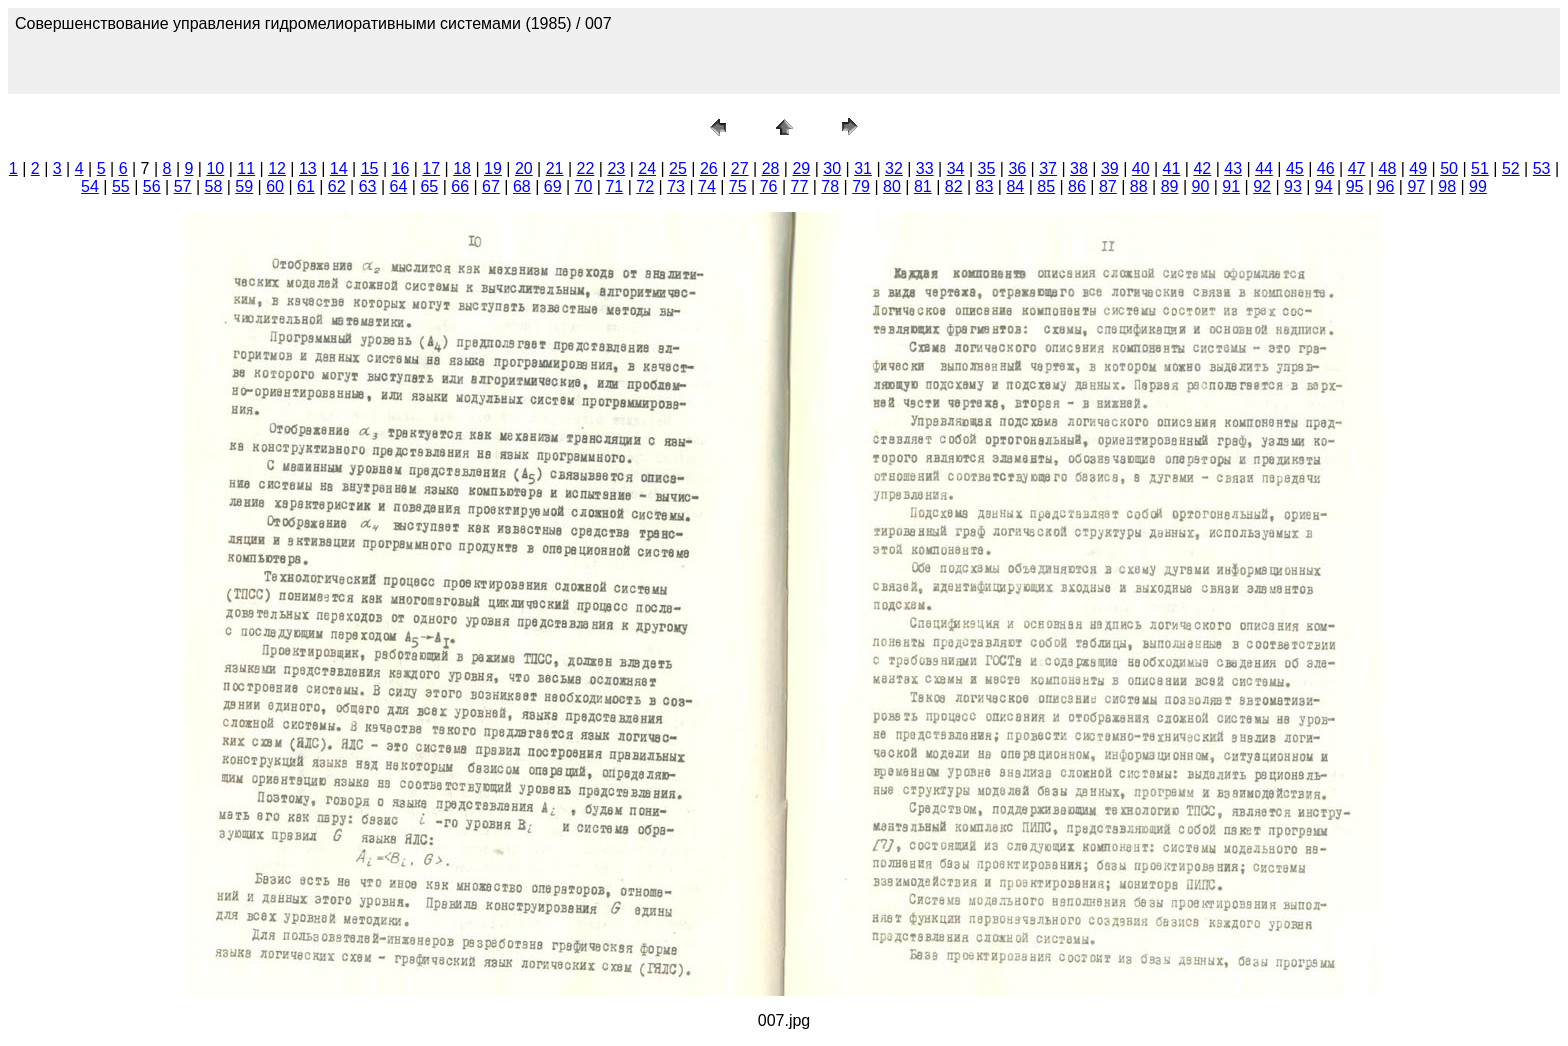  Describe the element at coordinates (676, 186) in the screenshot. I see `73` at that location.